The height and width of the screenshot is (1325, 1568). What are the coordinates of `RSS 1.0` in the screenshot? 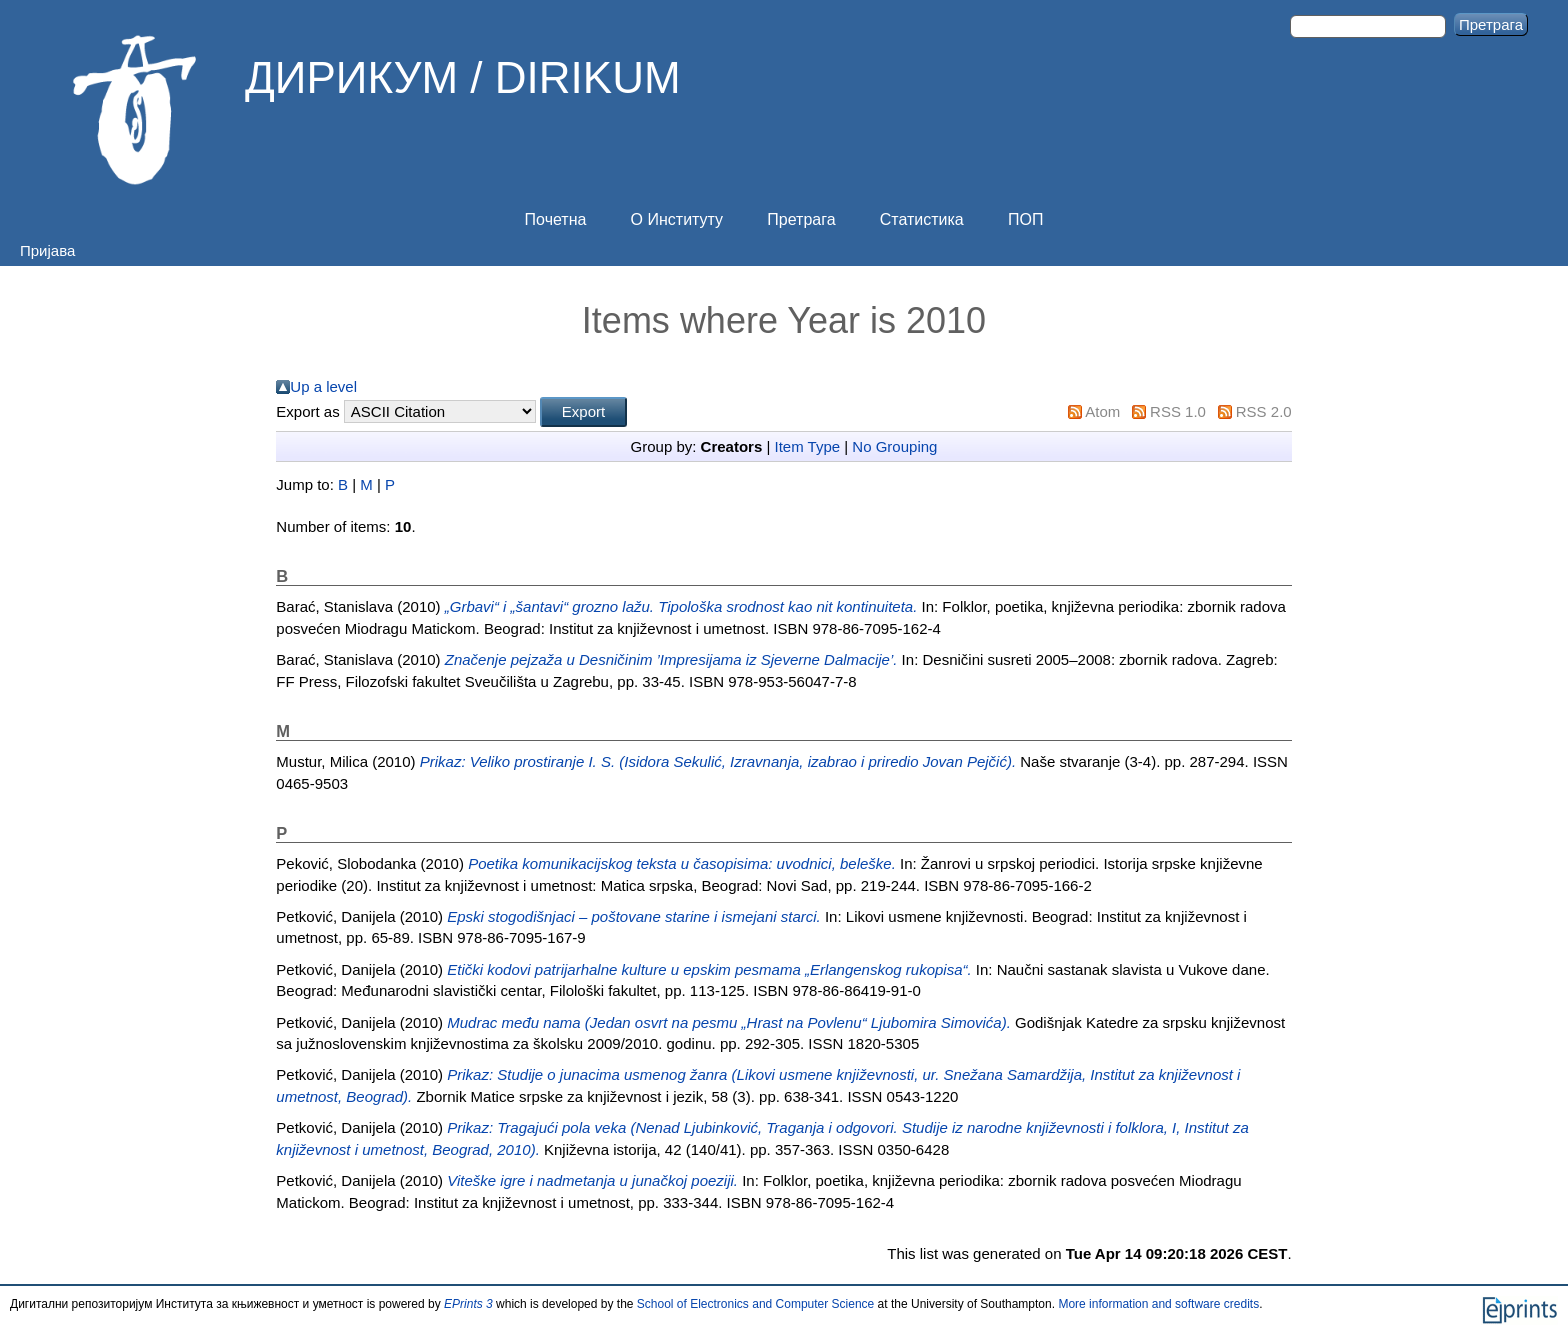 It's located at (1178, 411).